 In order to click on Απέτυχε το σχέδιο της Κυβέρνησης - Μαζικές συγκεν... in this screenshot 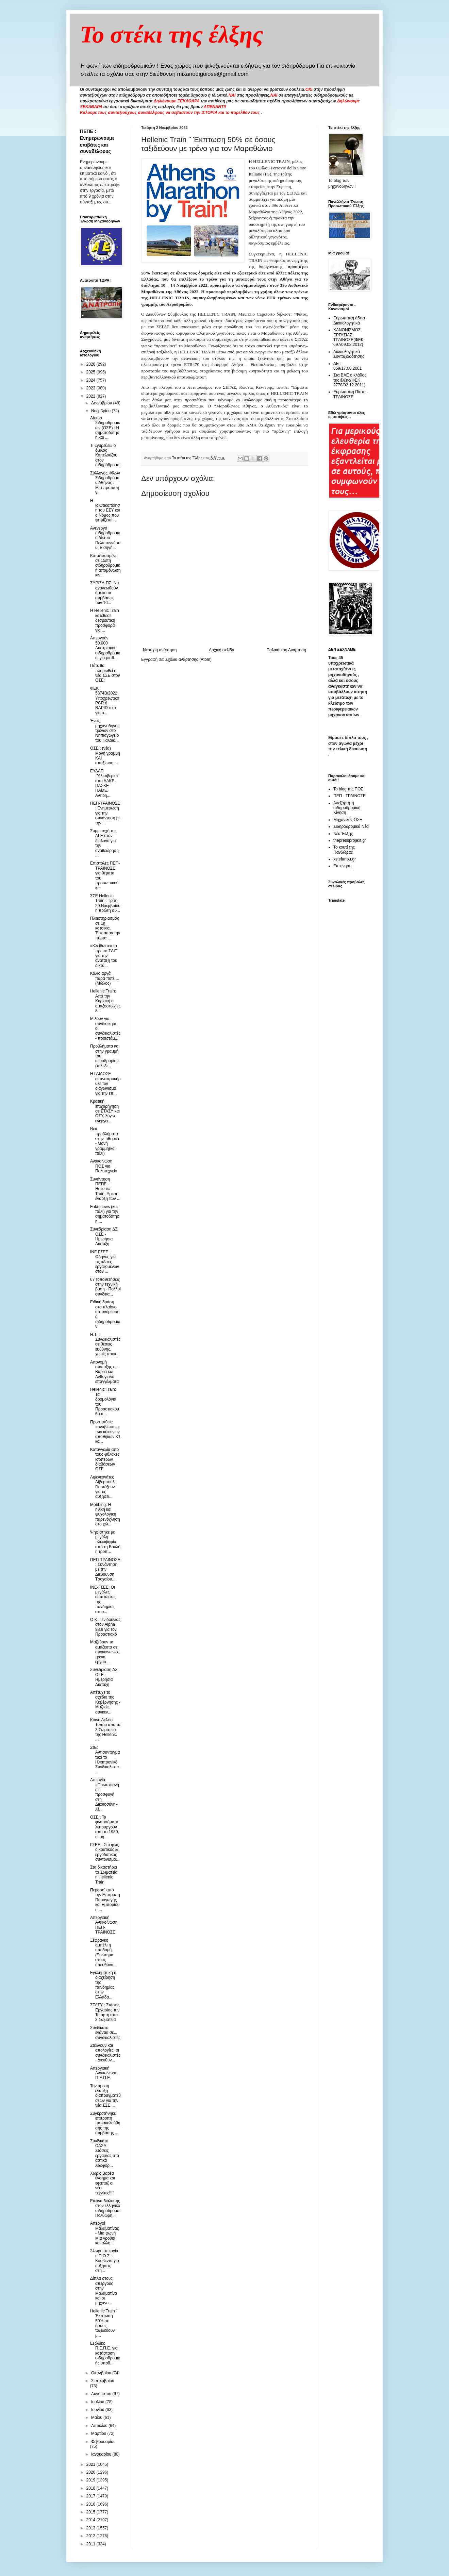, I will do `click(105, 1702)`.